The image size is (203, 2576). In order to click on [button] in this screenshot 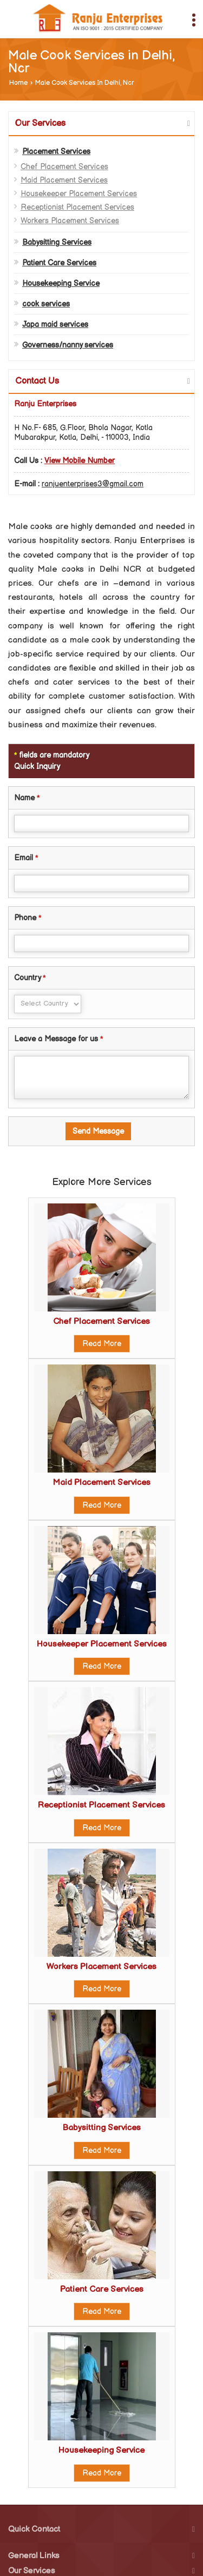, I will do `click(79, 460)`.